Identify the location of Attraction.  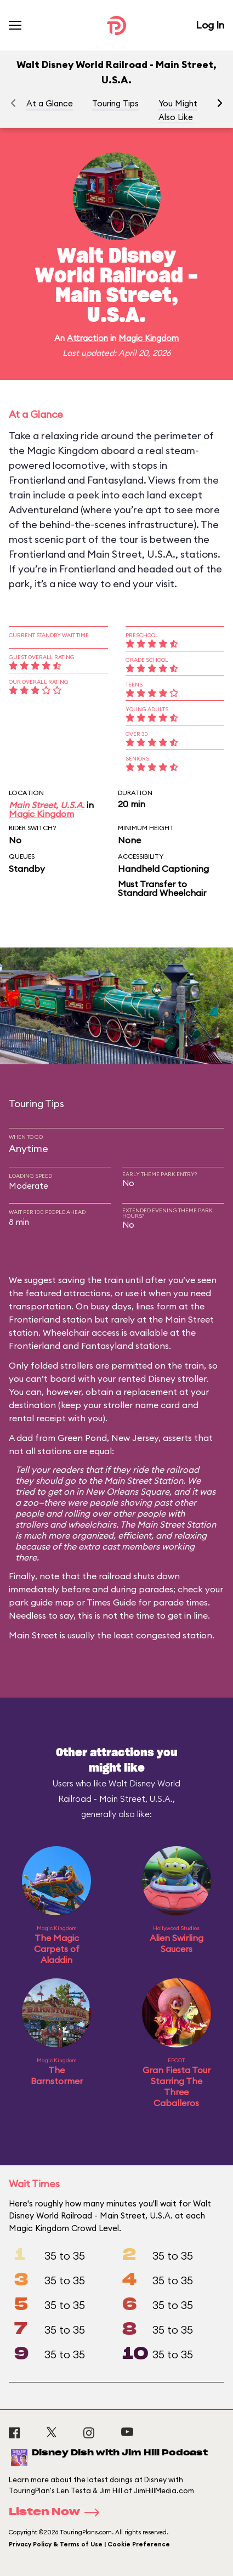
(87, 338).